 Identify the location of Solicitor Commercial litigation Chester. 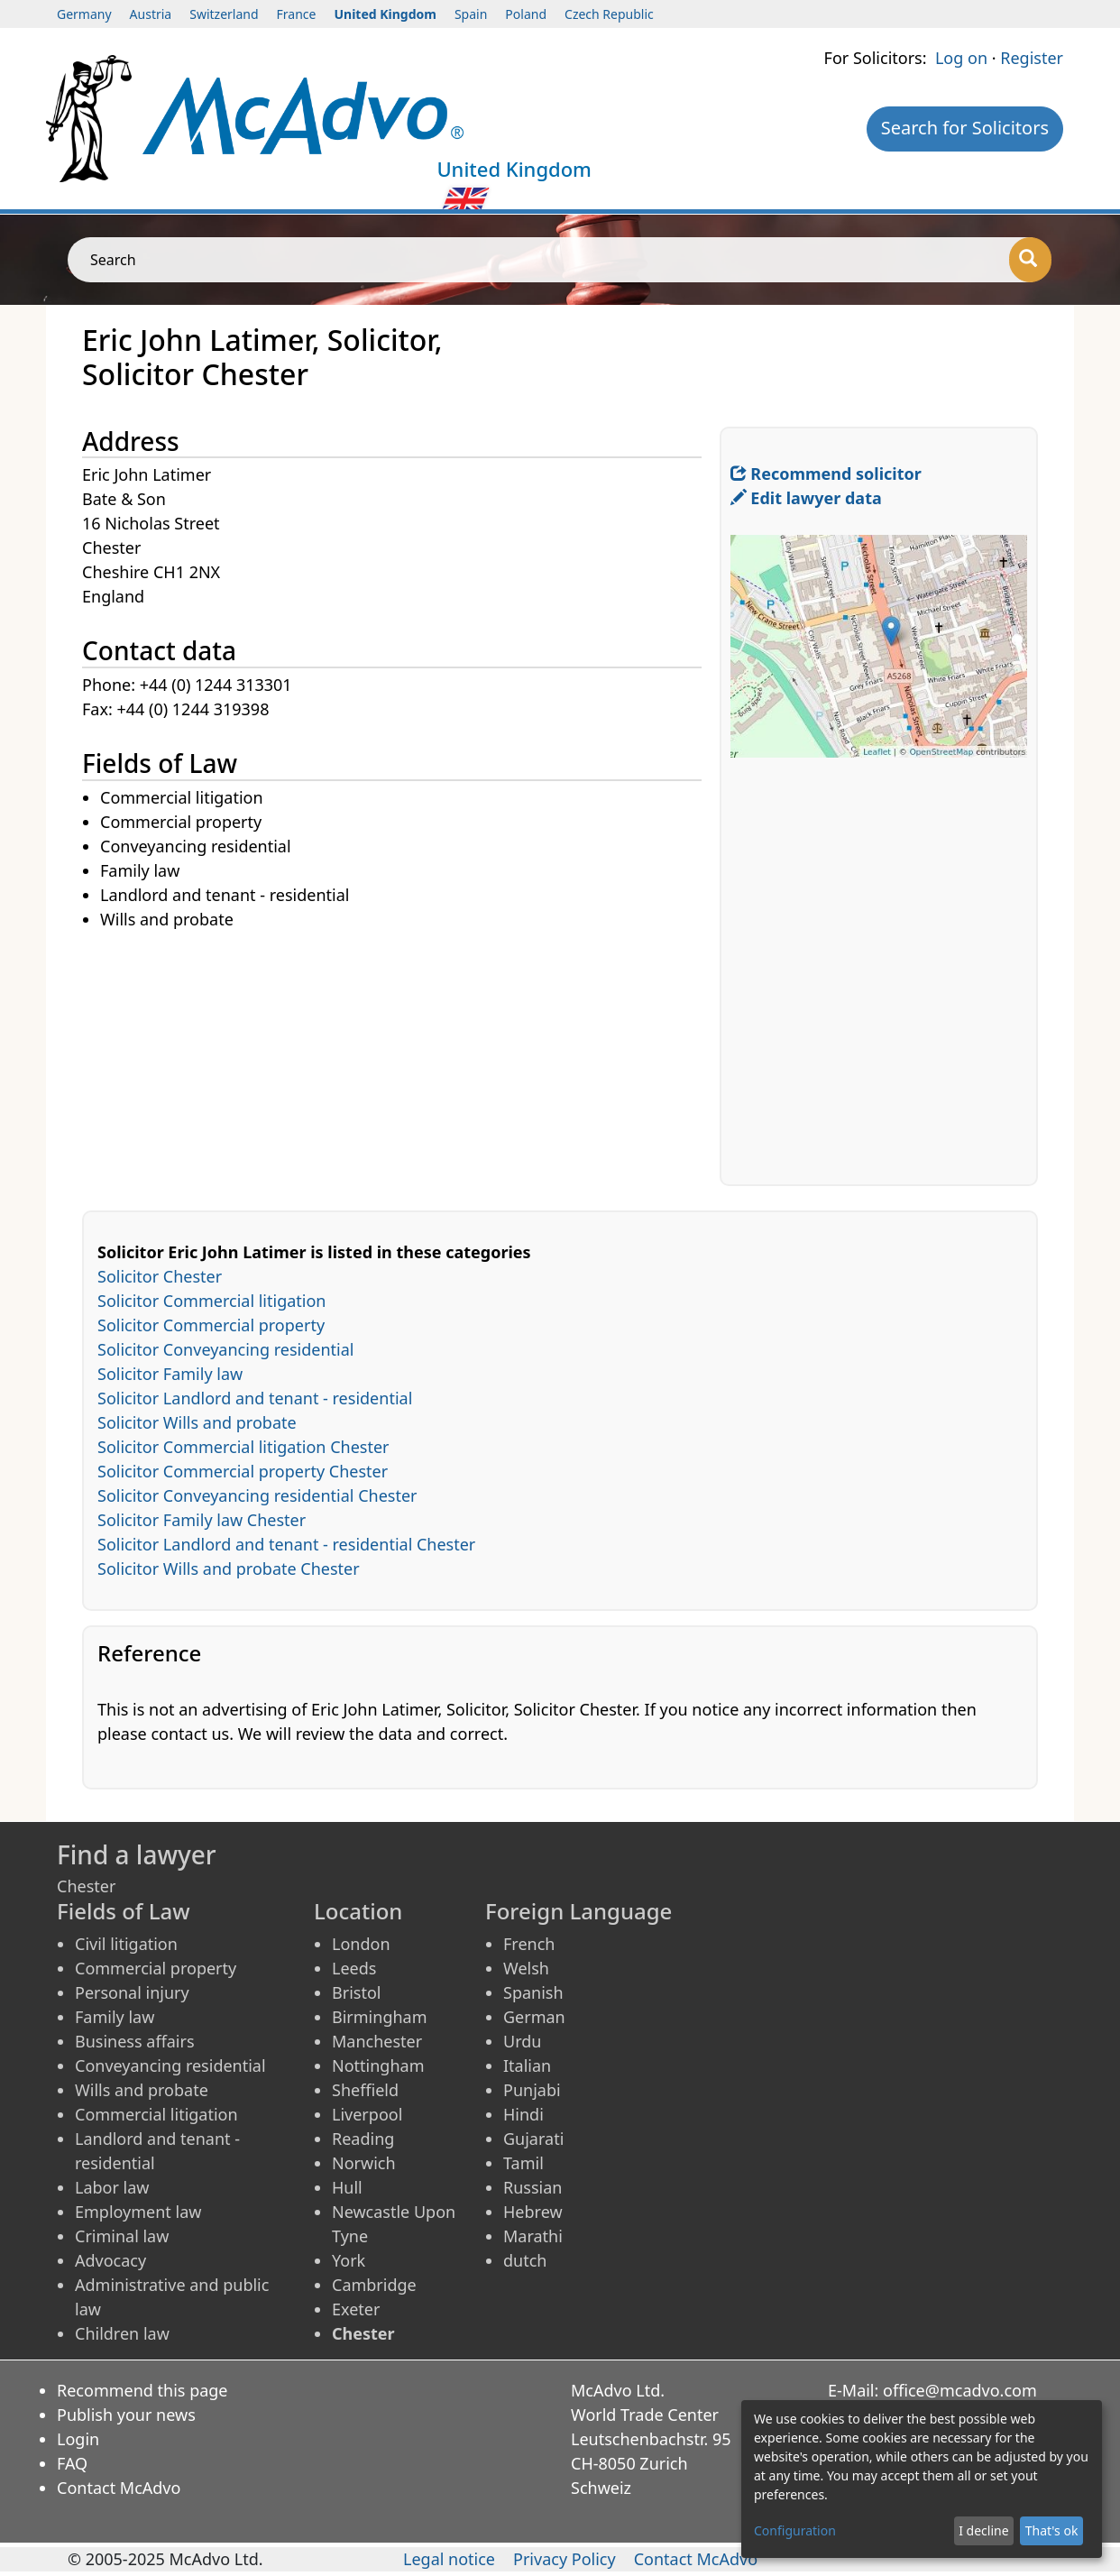
(243, 1447).